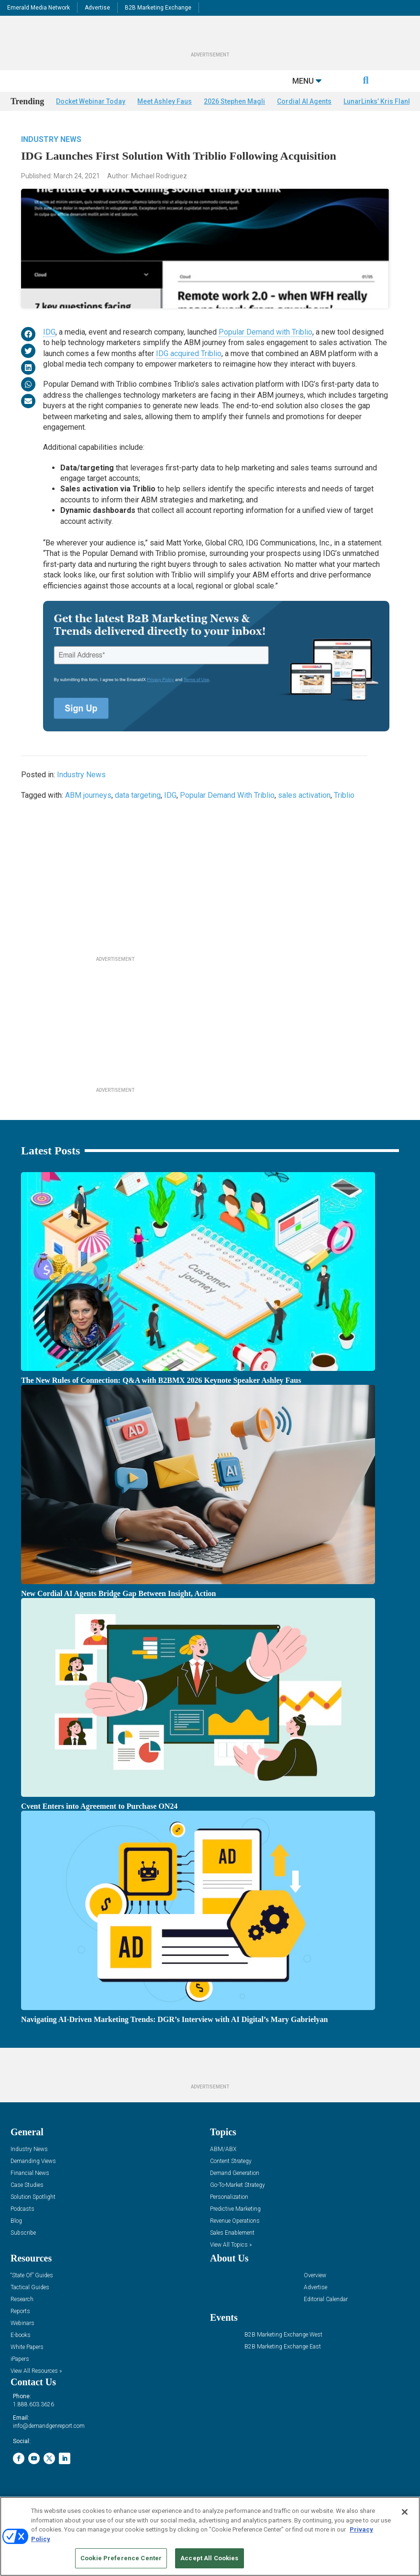 This screenshot has width=420, height=2576. What do you see at coordinates (209, 2558) in the screenshot?
I see `Accept All Cookies` at bounding box center [209, 2558].